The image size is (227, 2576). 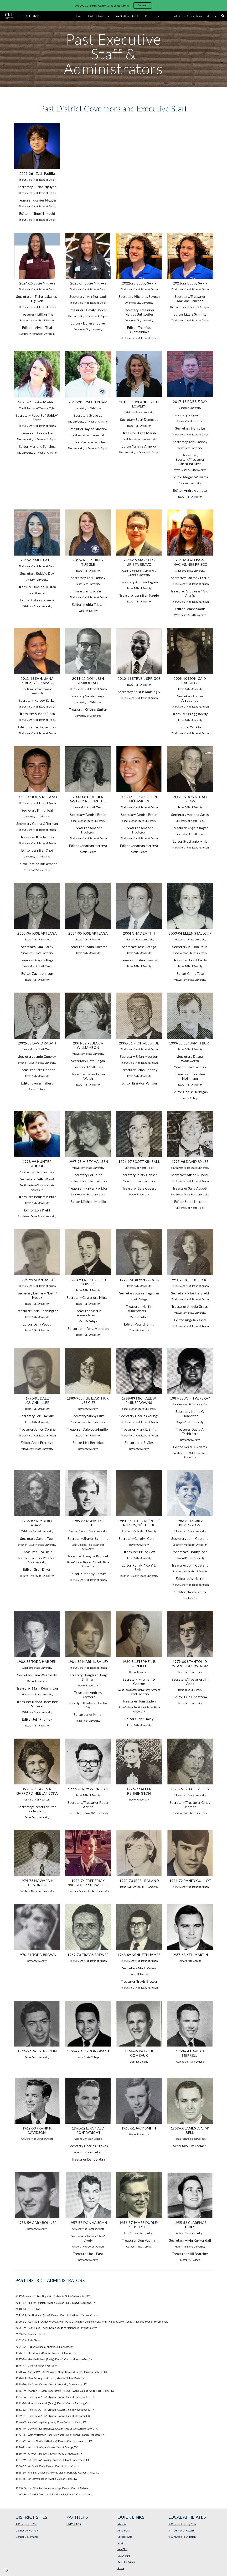 I want to click on [button], so click(x=223, y=16).